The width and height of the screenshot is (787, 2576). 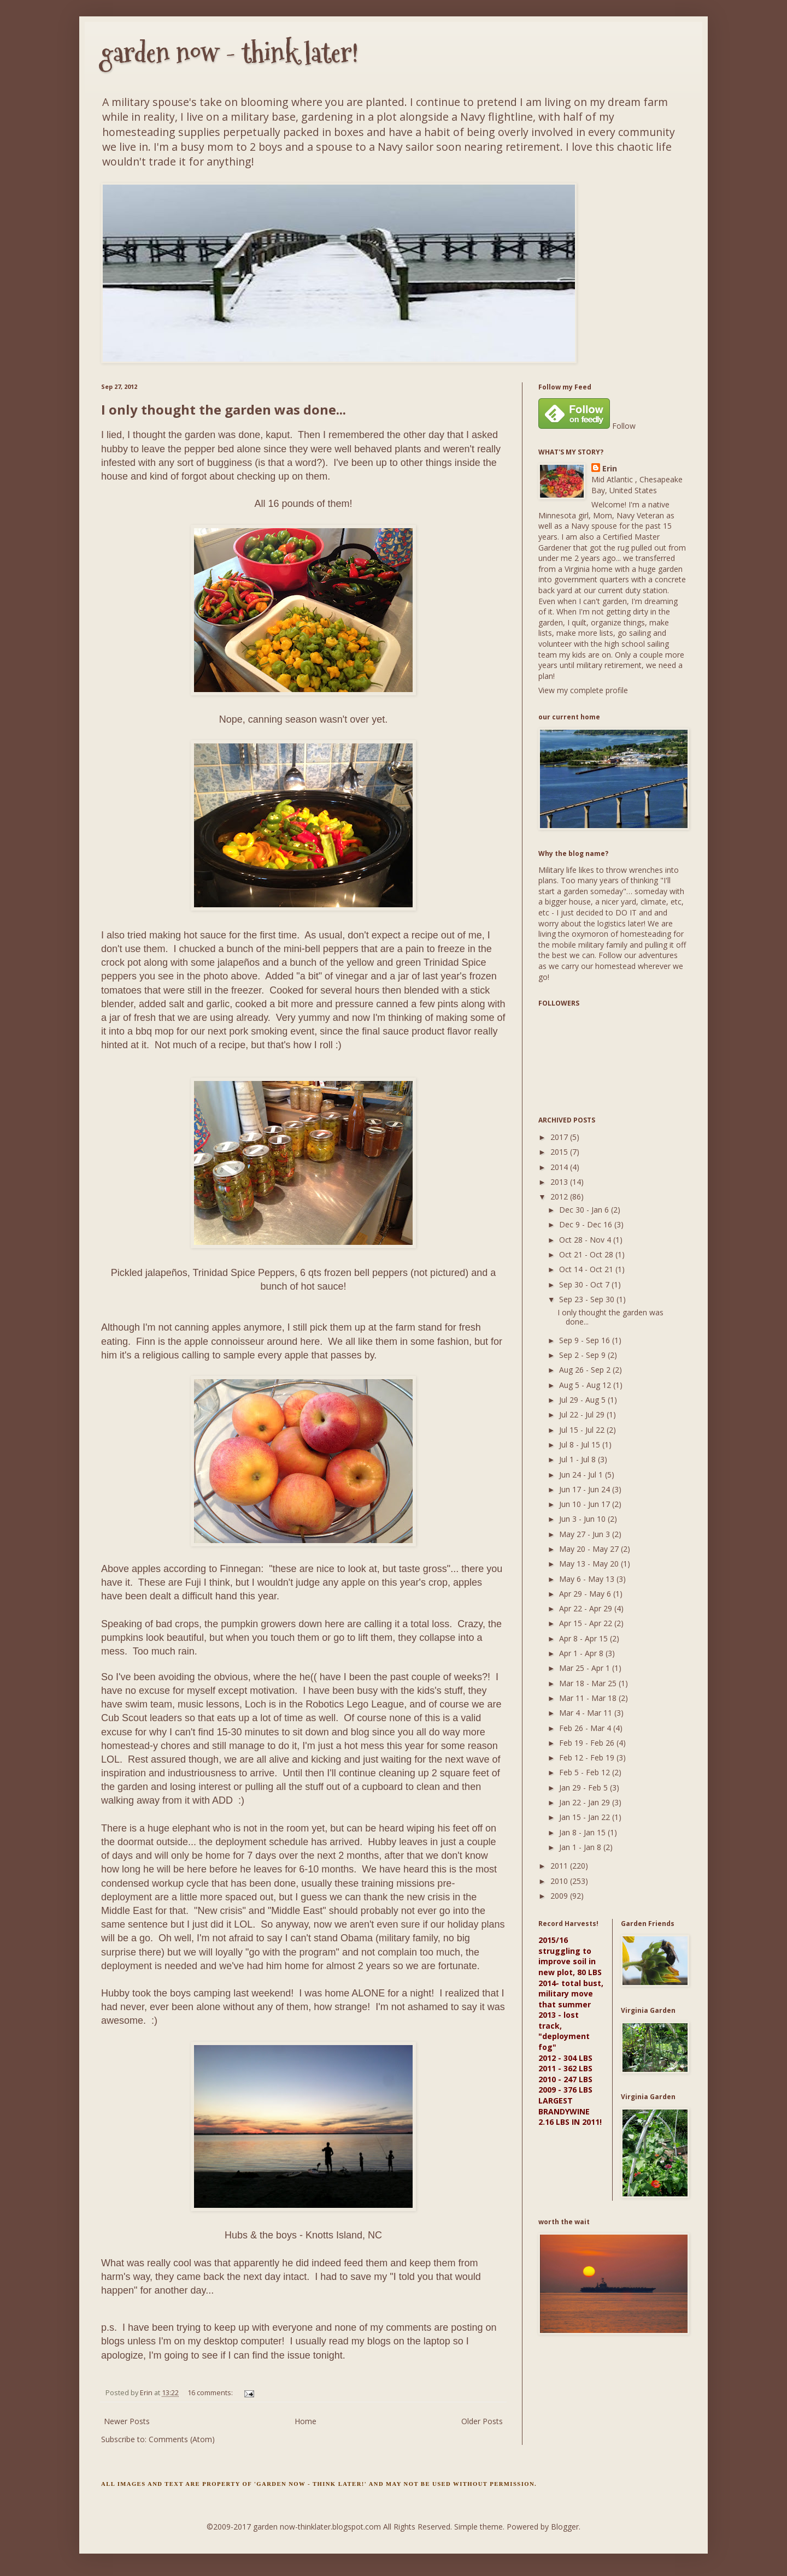 What do you see at coordinates (585, 1489) in the screenshot?
I see `Jun 17 - Jun 24` at bounding box center [585, 1489].